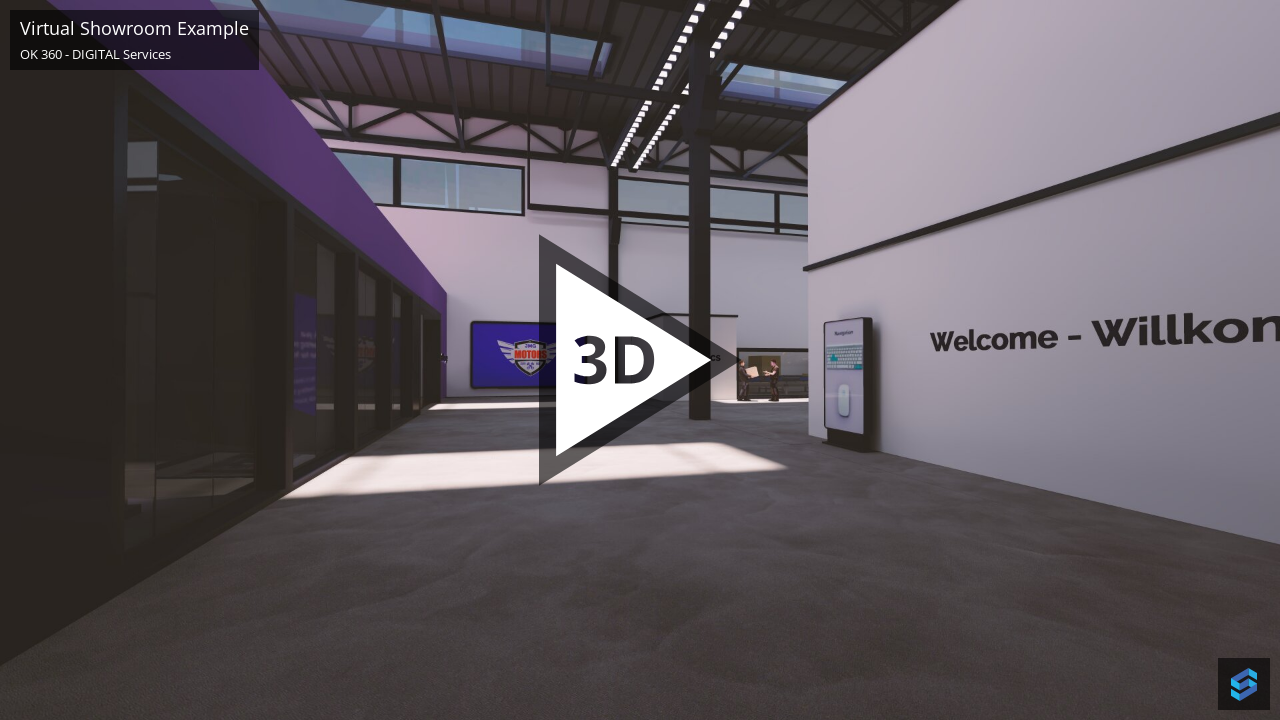 The image size is (1280, 720). Describe the element at coordinates (95, 54) in the screenshot. I see `OK 360 - DIGITAL Services` at that location.